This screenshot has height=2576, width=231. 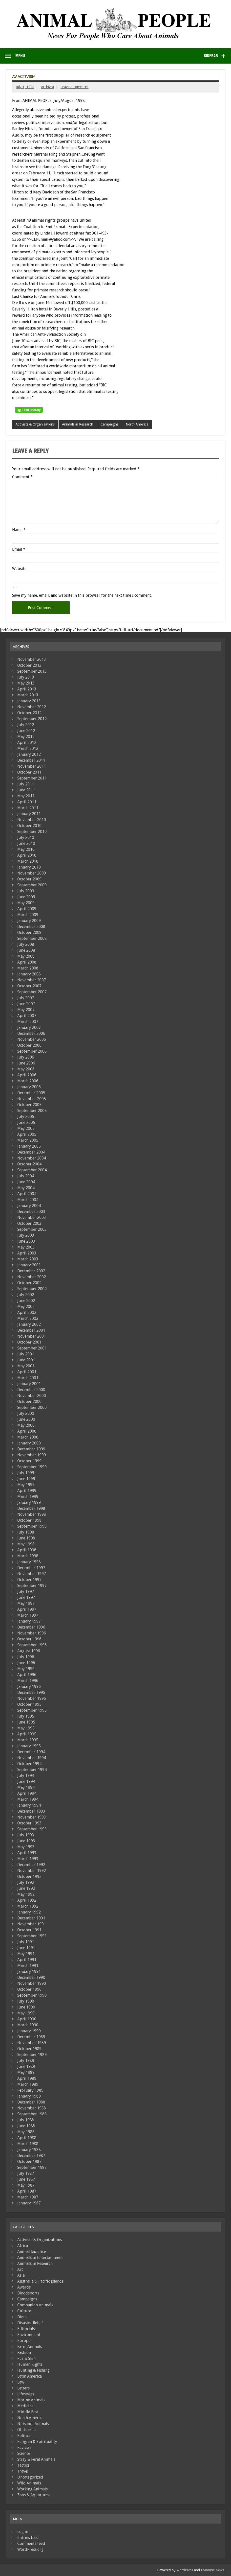 I want to click on May 1996, so click(x=26, y=1668).